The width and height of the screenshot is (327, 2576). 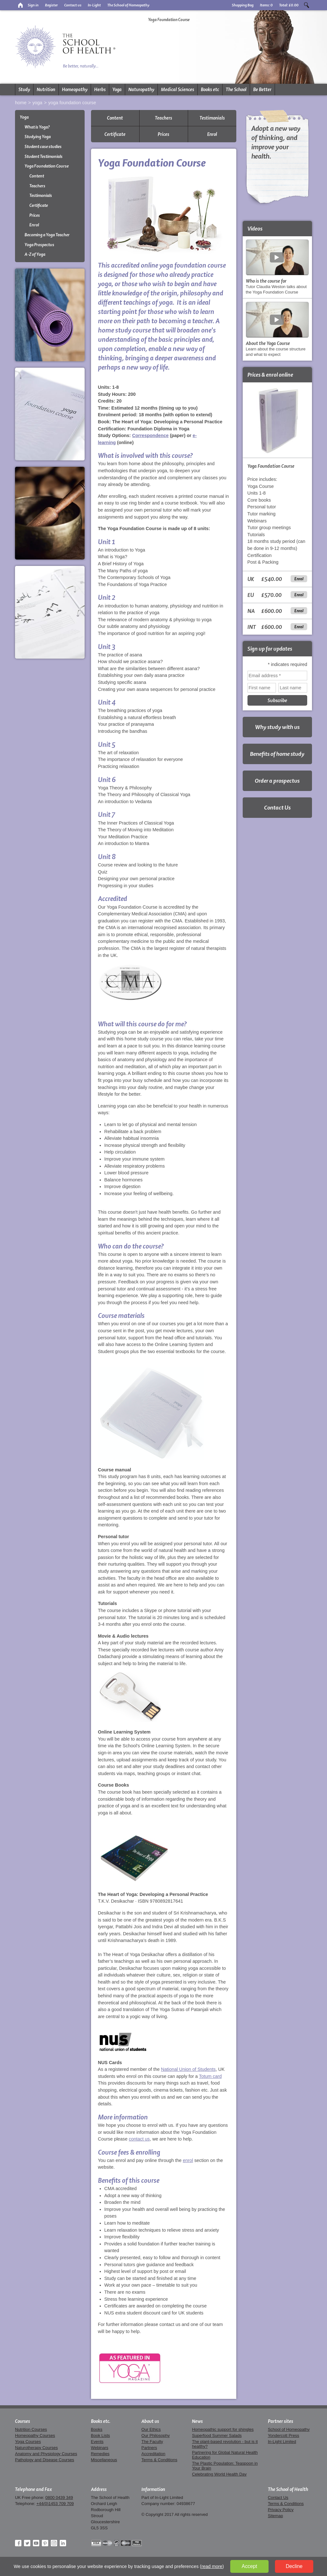 What do you see at coordinates (294, 2566) in the screenshot?
I see `Decline` at bounding box center [294, 2566].